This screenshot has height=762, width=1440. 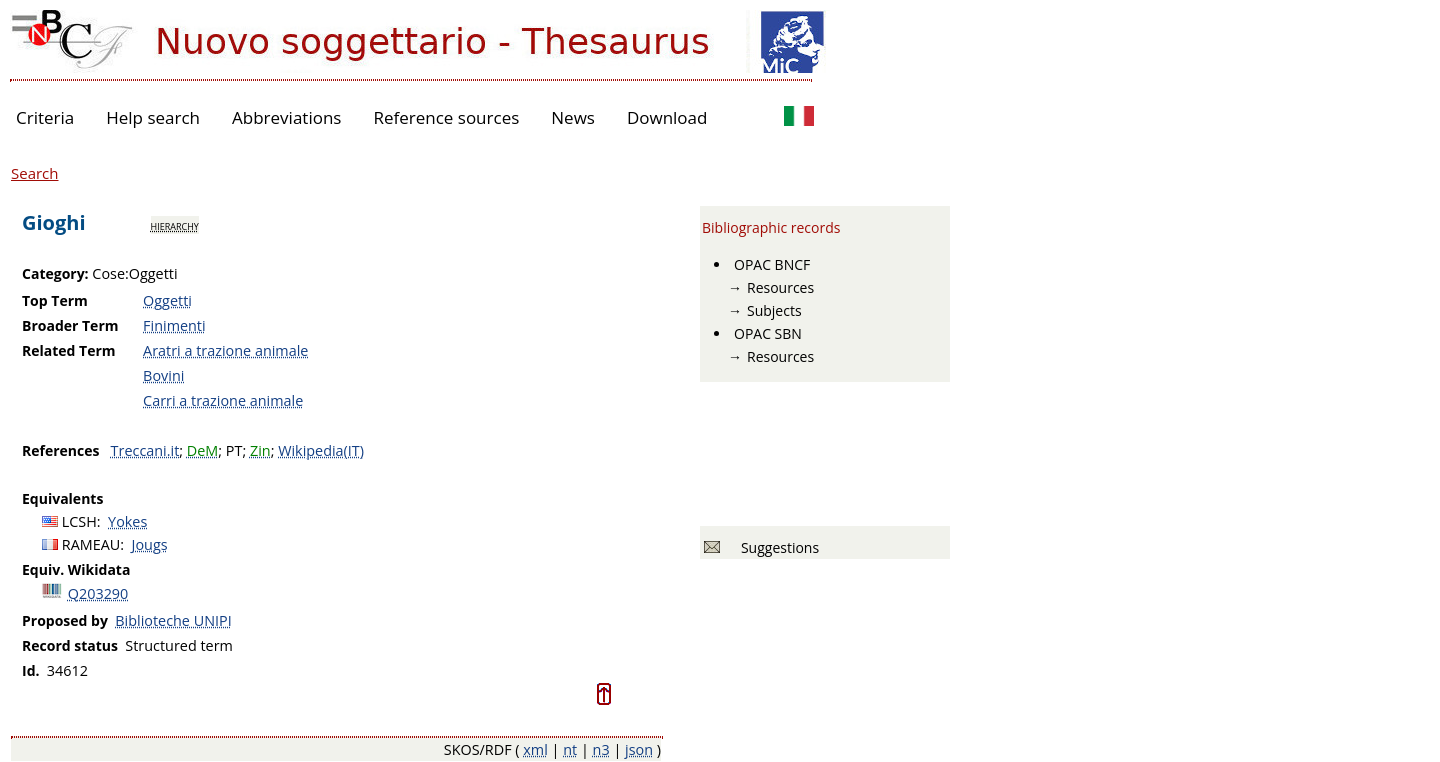 What do you see at coordinates (776, 547) in the screenshot?
I see `Suggestions` at bounding box center [776, 547].